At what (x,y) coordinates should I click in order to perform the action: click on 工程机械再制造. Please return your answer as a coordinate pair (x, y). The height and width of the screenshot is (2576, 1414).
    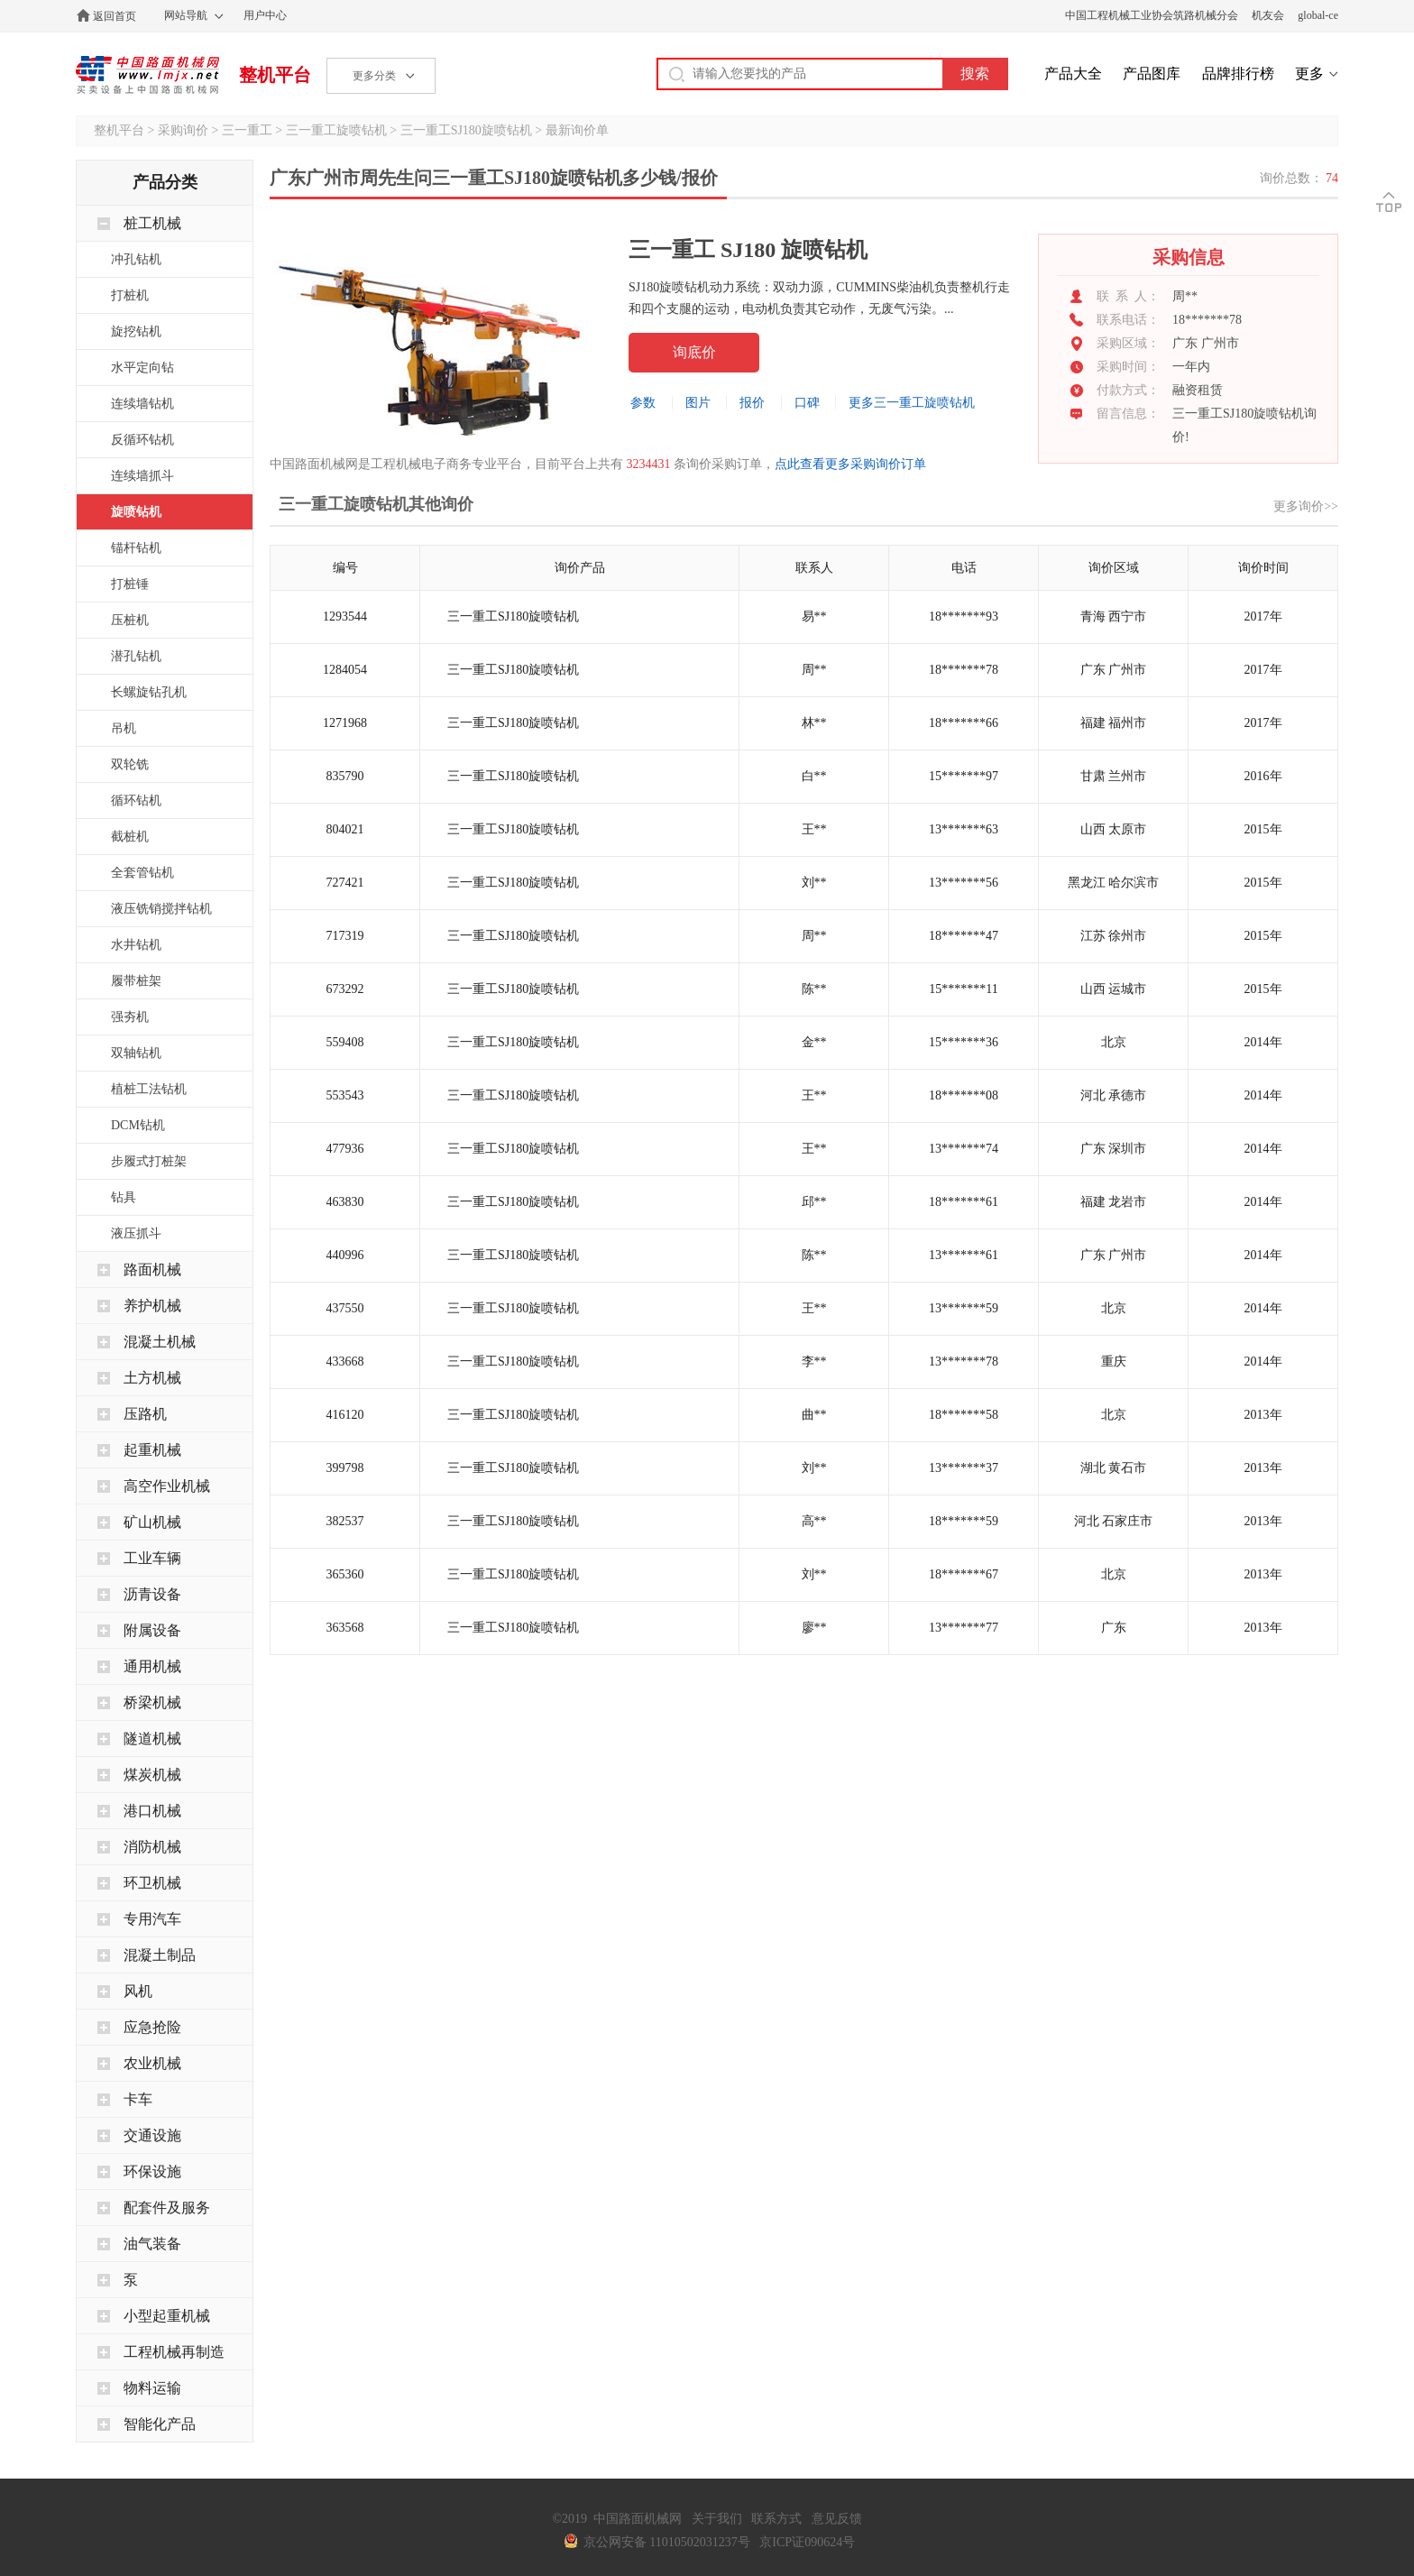
    Looking at the image, I should click on (174, 2352).